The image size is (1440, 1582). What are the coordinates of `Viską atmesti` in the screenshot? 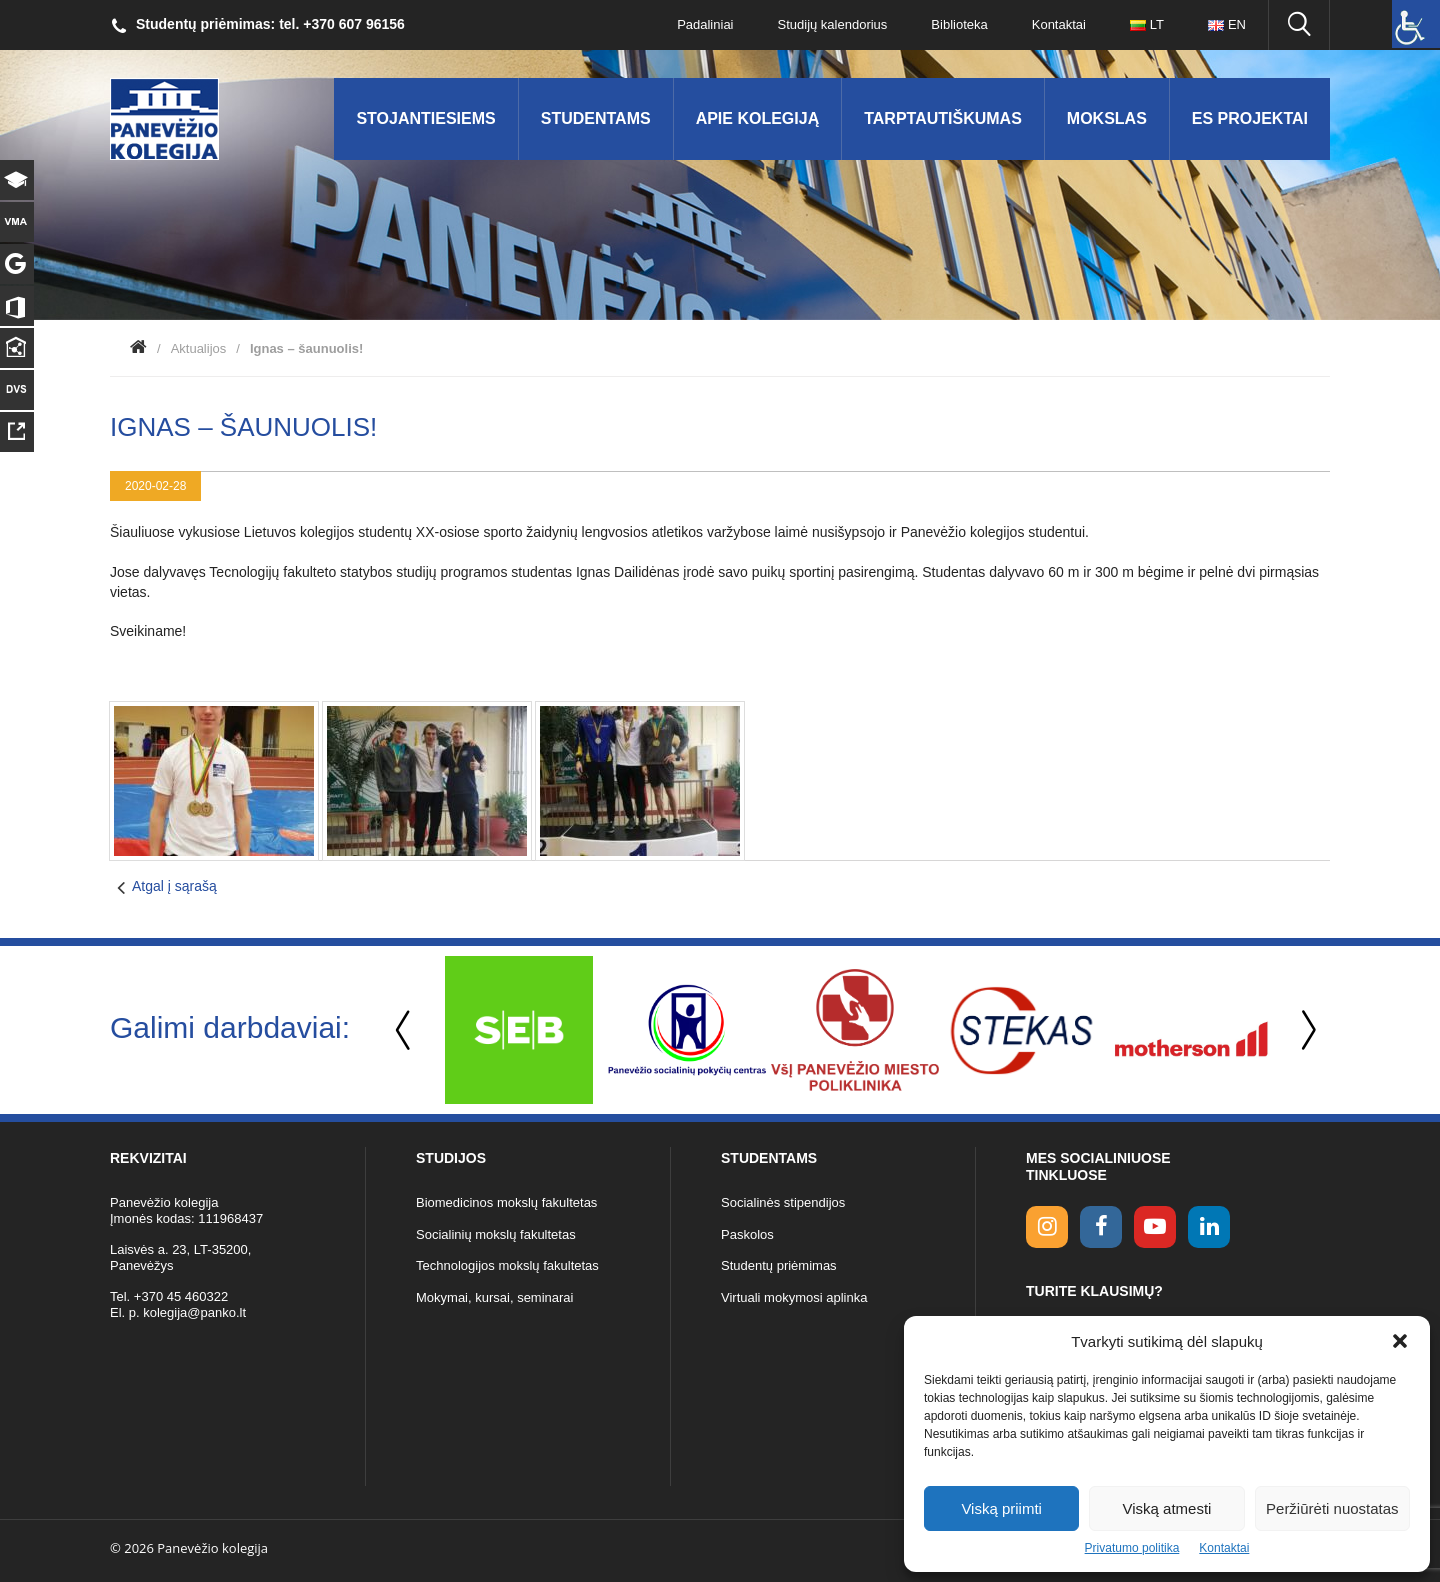 It's located at (1167, 1508).